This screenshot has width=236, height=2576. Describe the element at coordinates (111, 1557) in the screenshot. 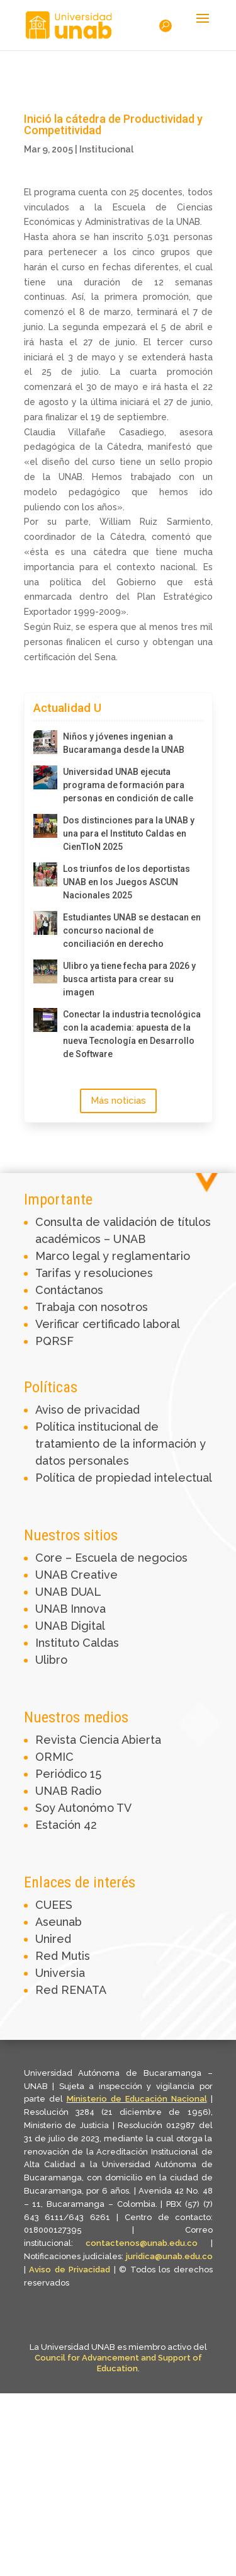

I see `Core – Escuela de negocios` at that location.